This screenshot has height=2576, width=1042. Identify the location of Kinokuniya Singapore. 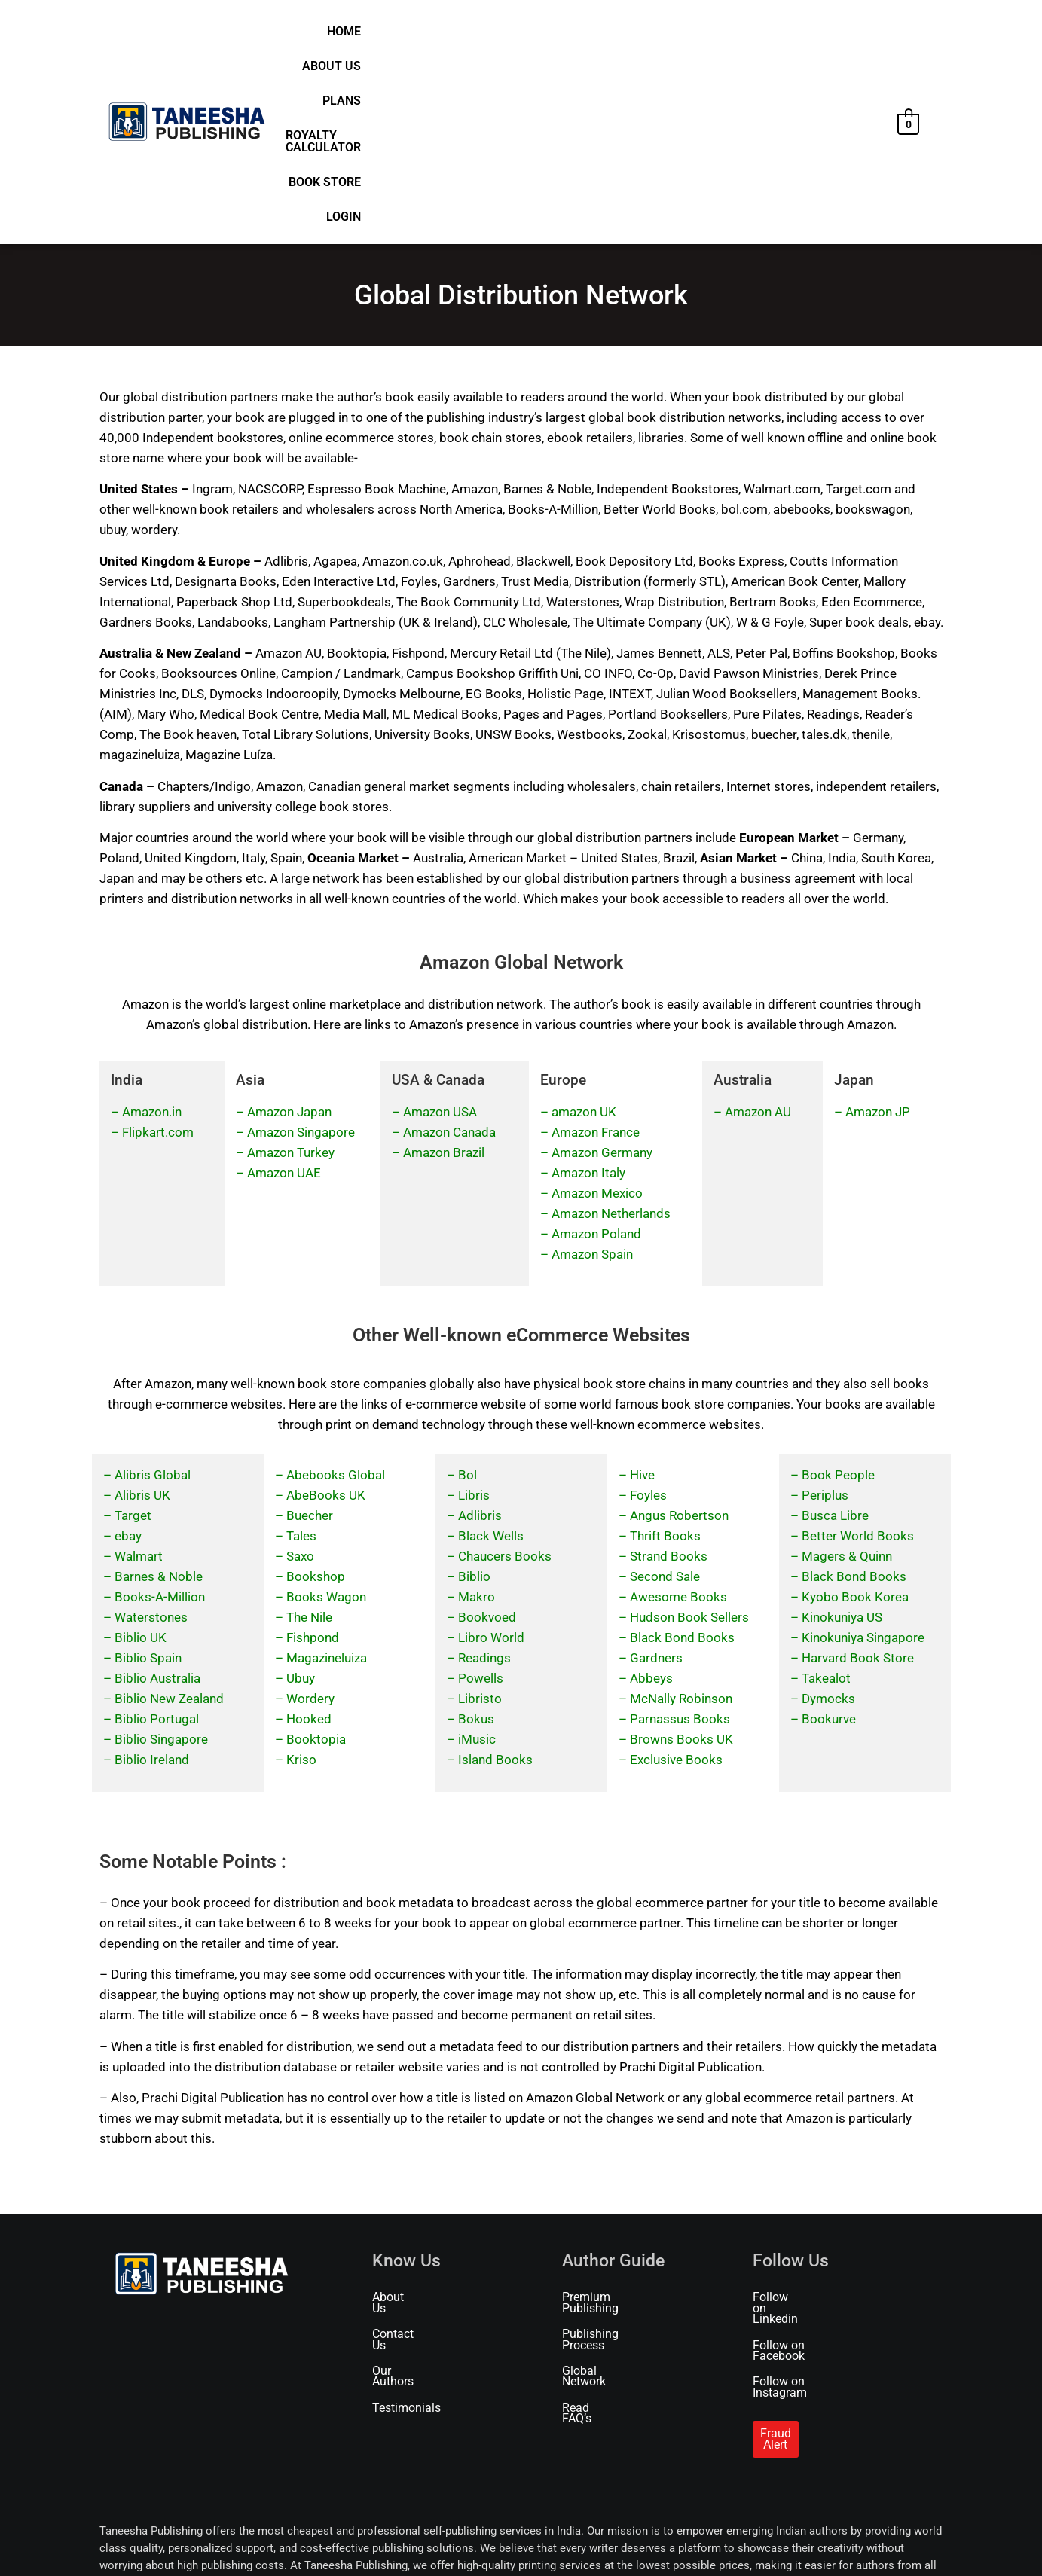
(863, 1460).